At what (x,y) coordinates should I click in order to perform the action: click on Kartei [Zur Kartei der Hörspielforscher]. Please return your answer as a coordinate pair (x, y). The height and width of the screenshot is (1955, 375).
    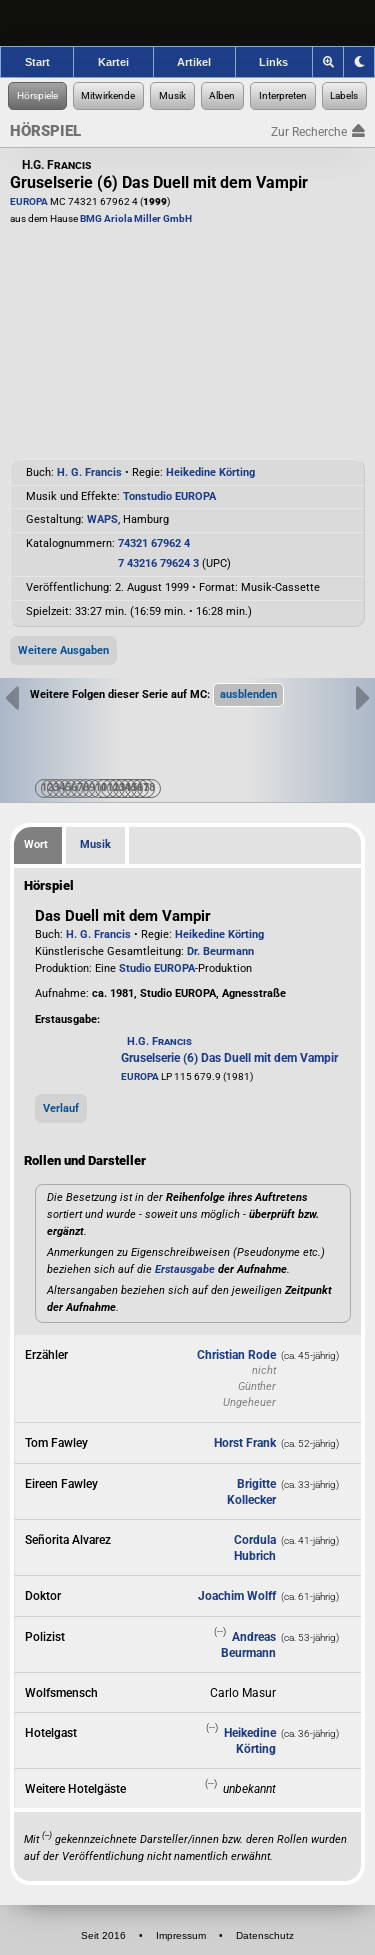
    Looking at the image, I should click on (113, 62).